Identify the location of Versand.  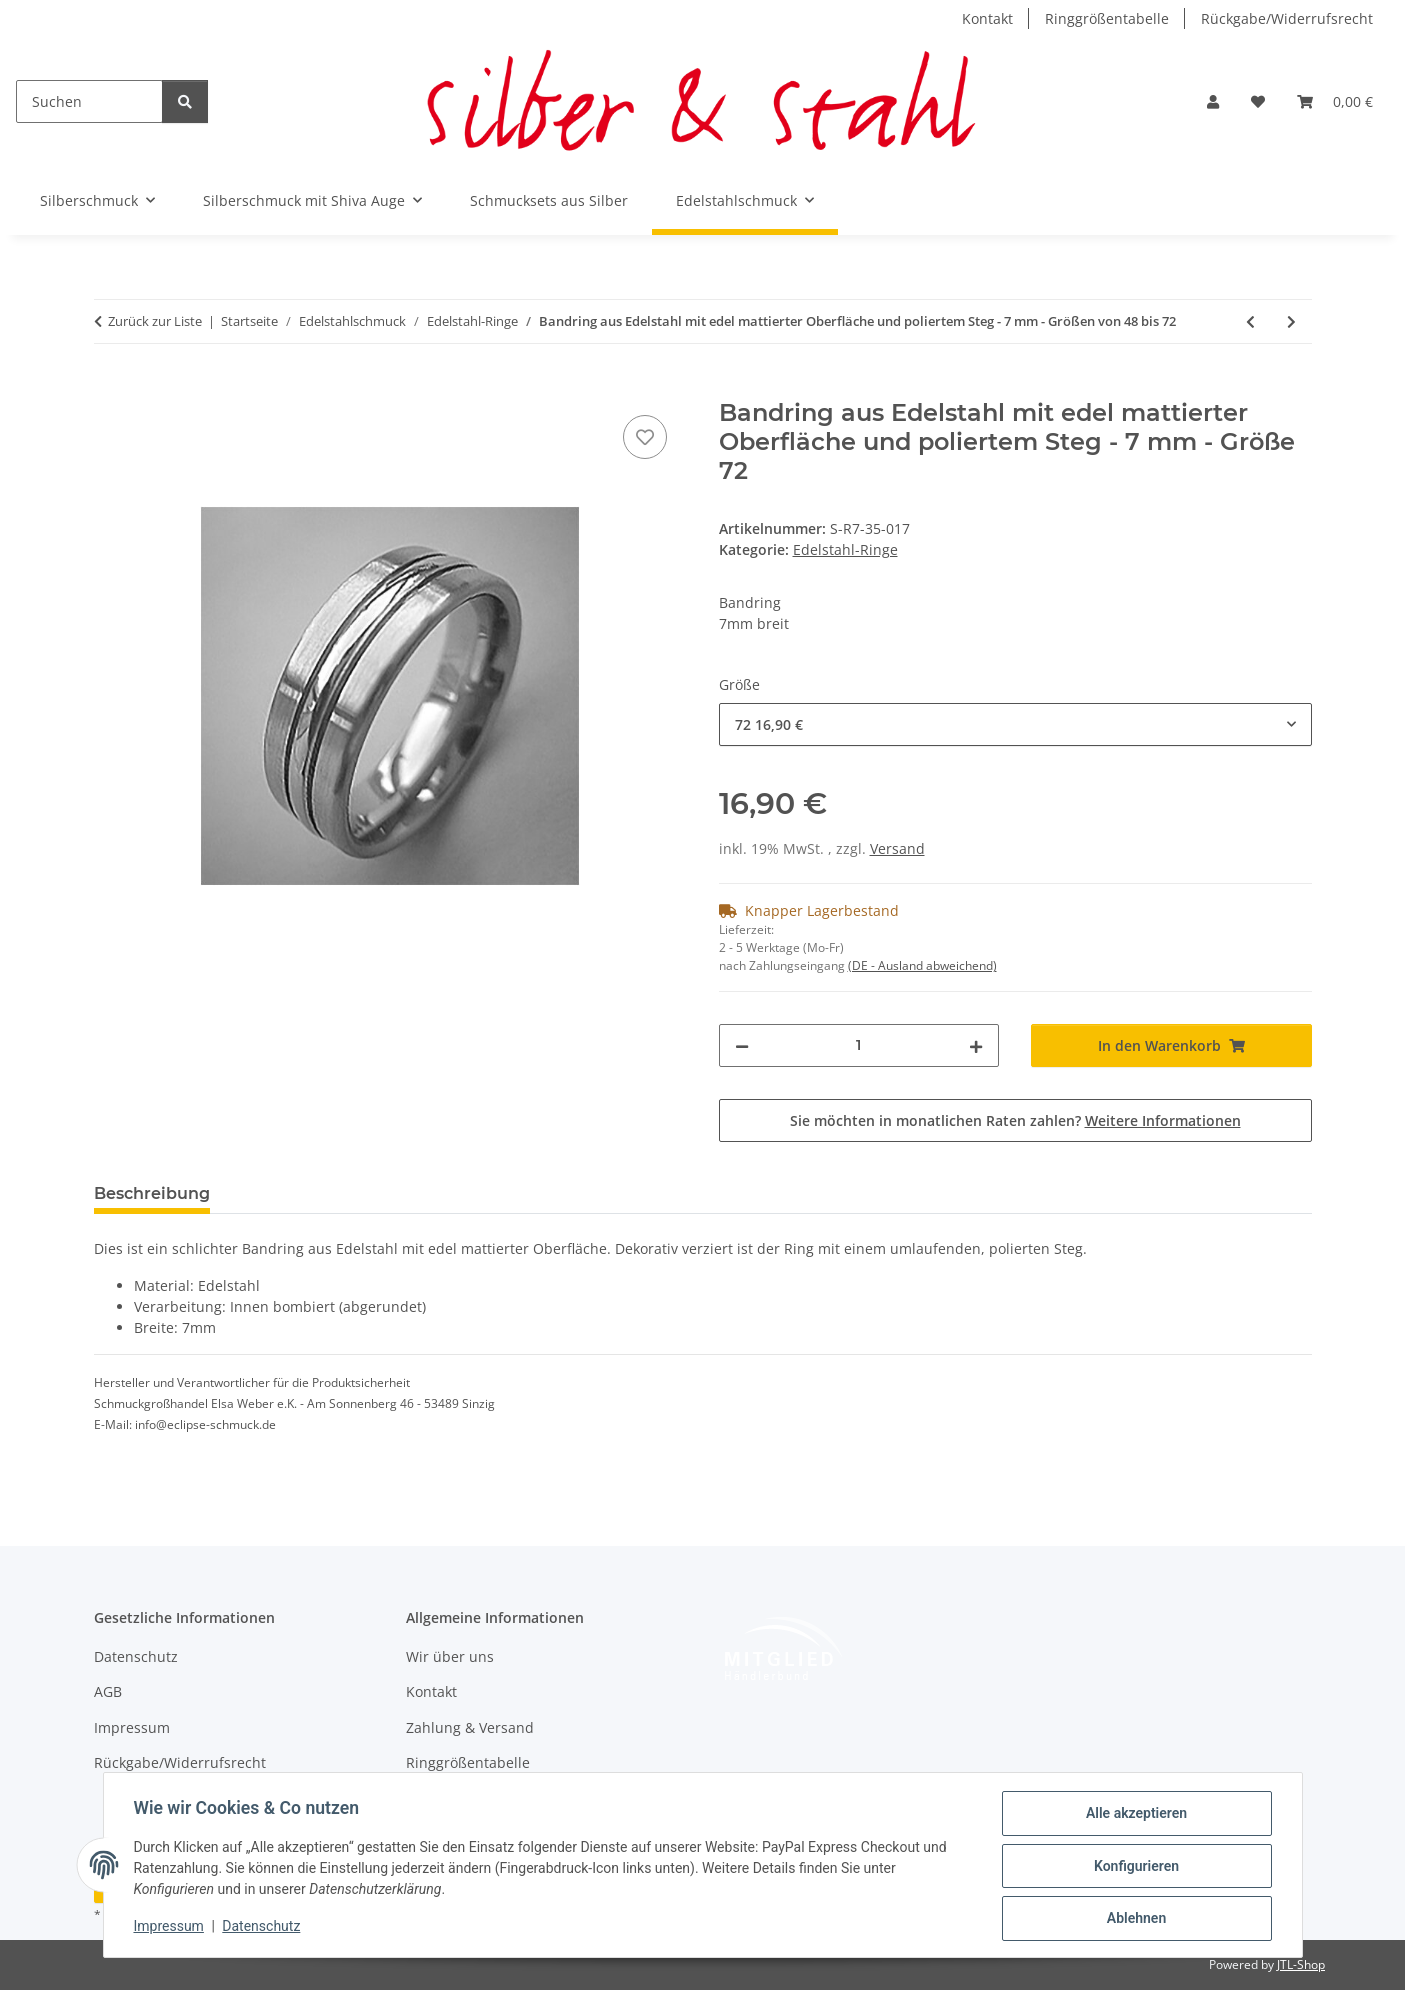
(897, 848).